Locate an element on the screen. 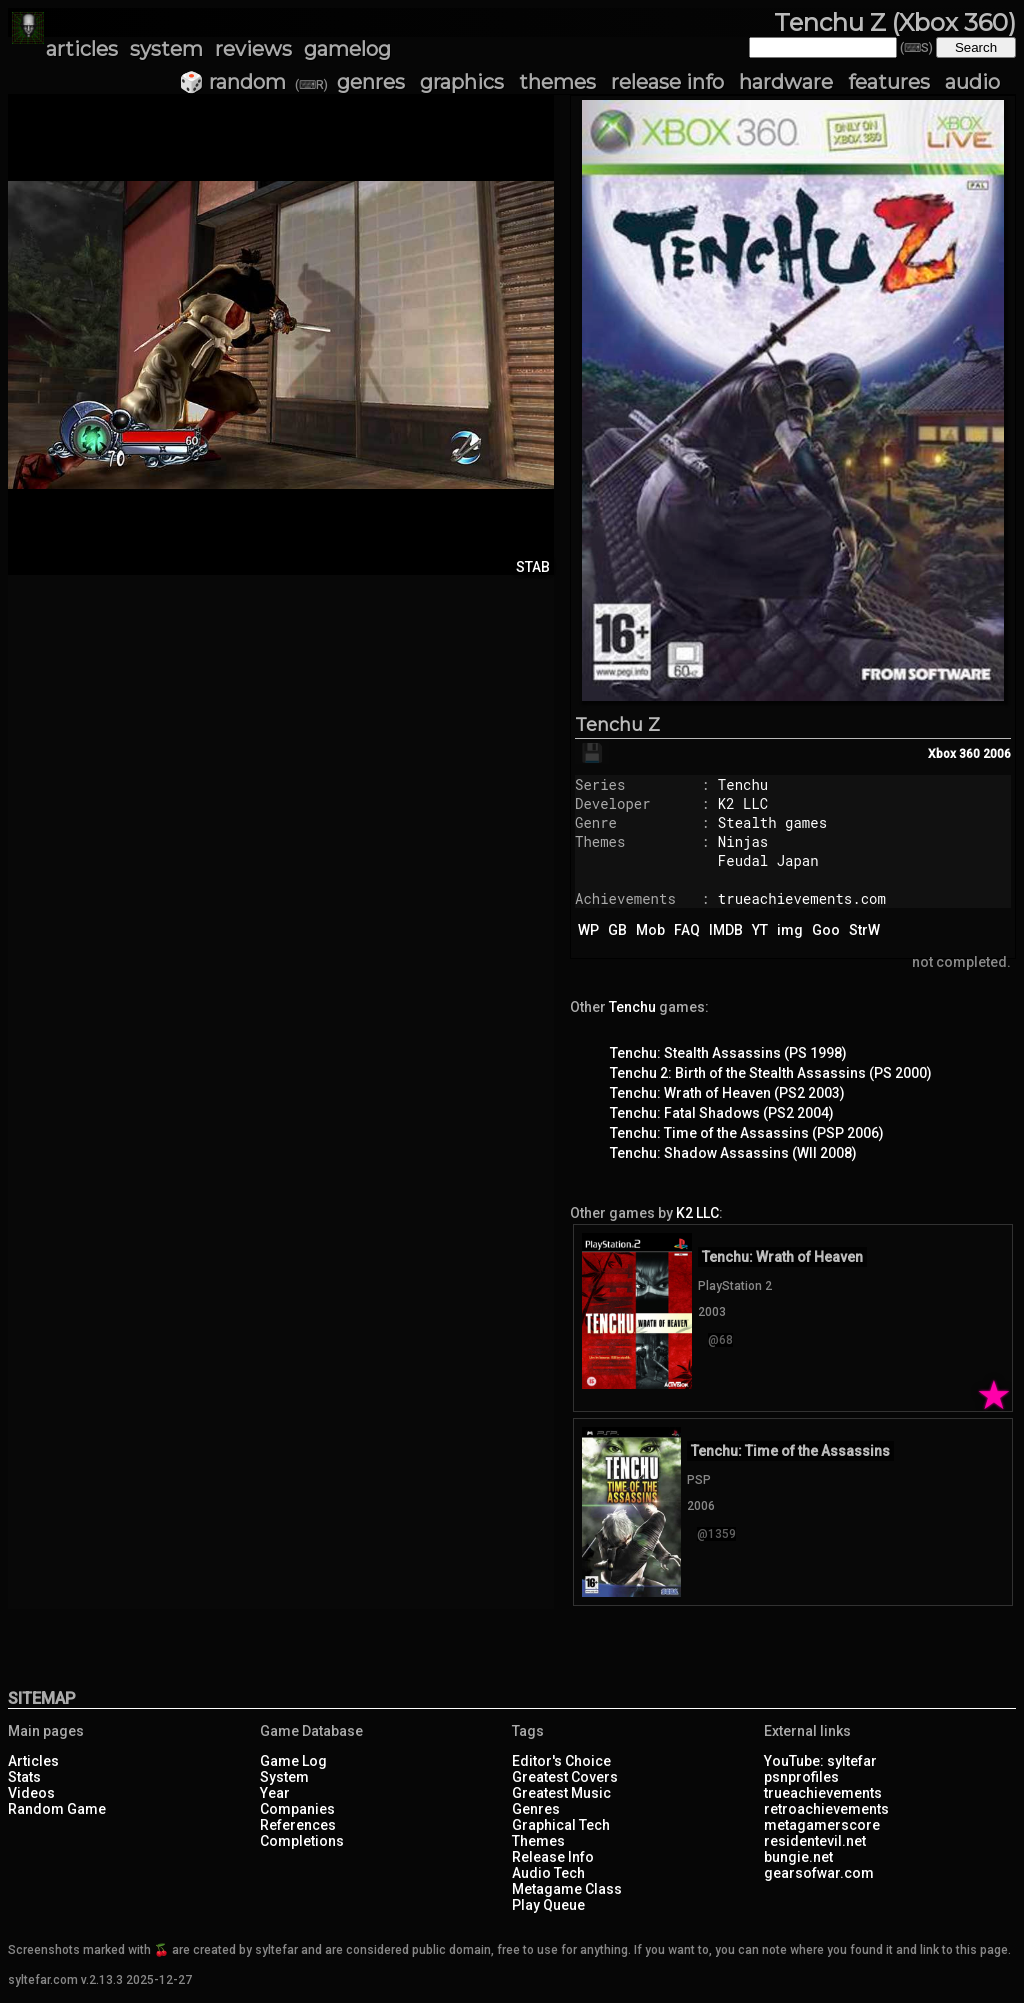 This screenshot has width=1024, height=2003. Year is located at coordinates (275, 1793).